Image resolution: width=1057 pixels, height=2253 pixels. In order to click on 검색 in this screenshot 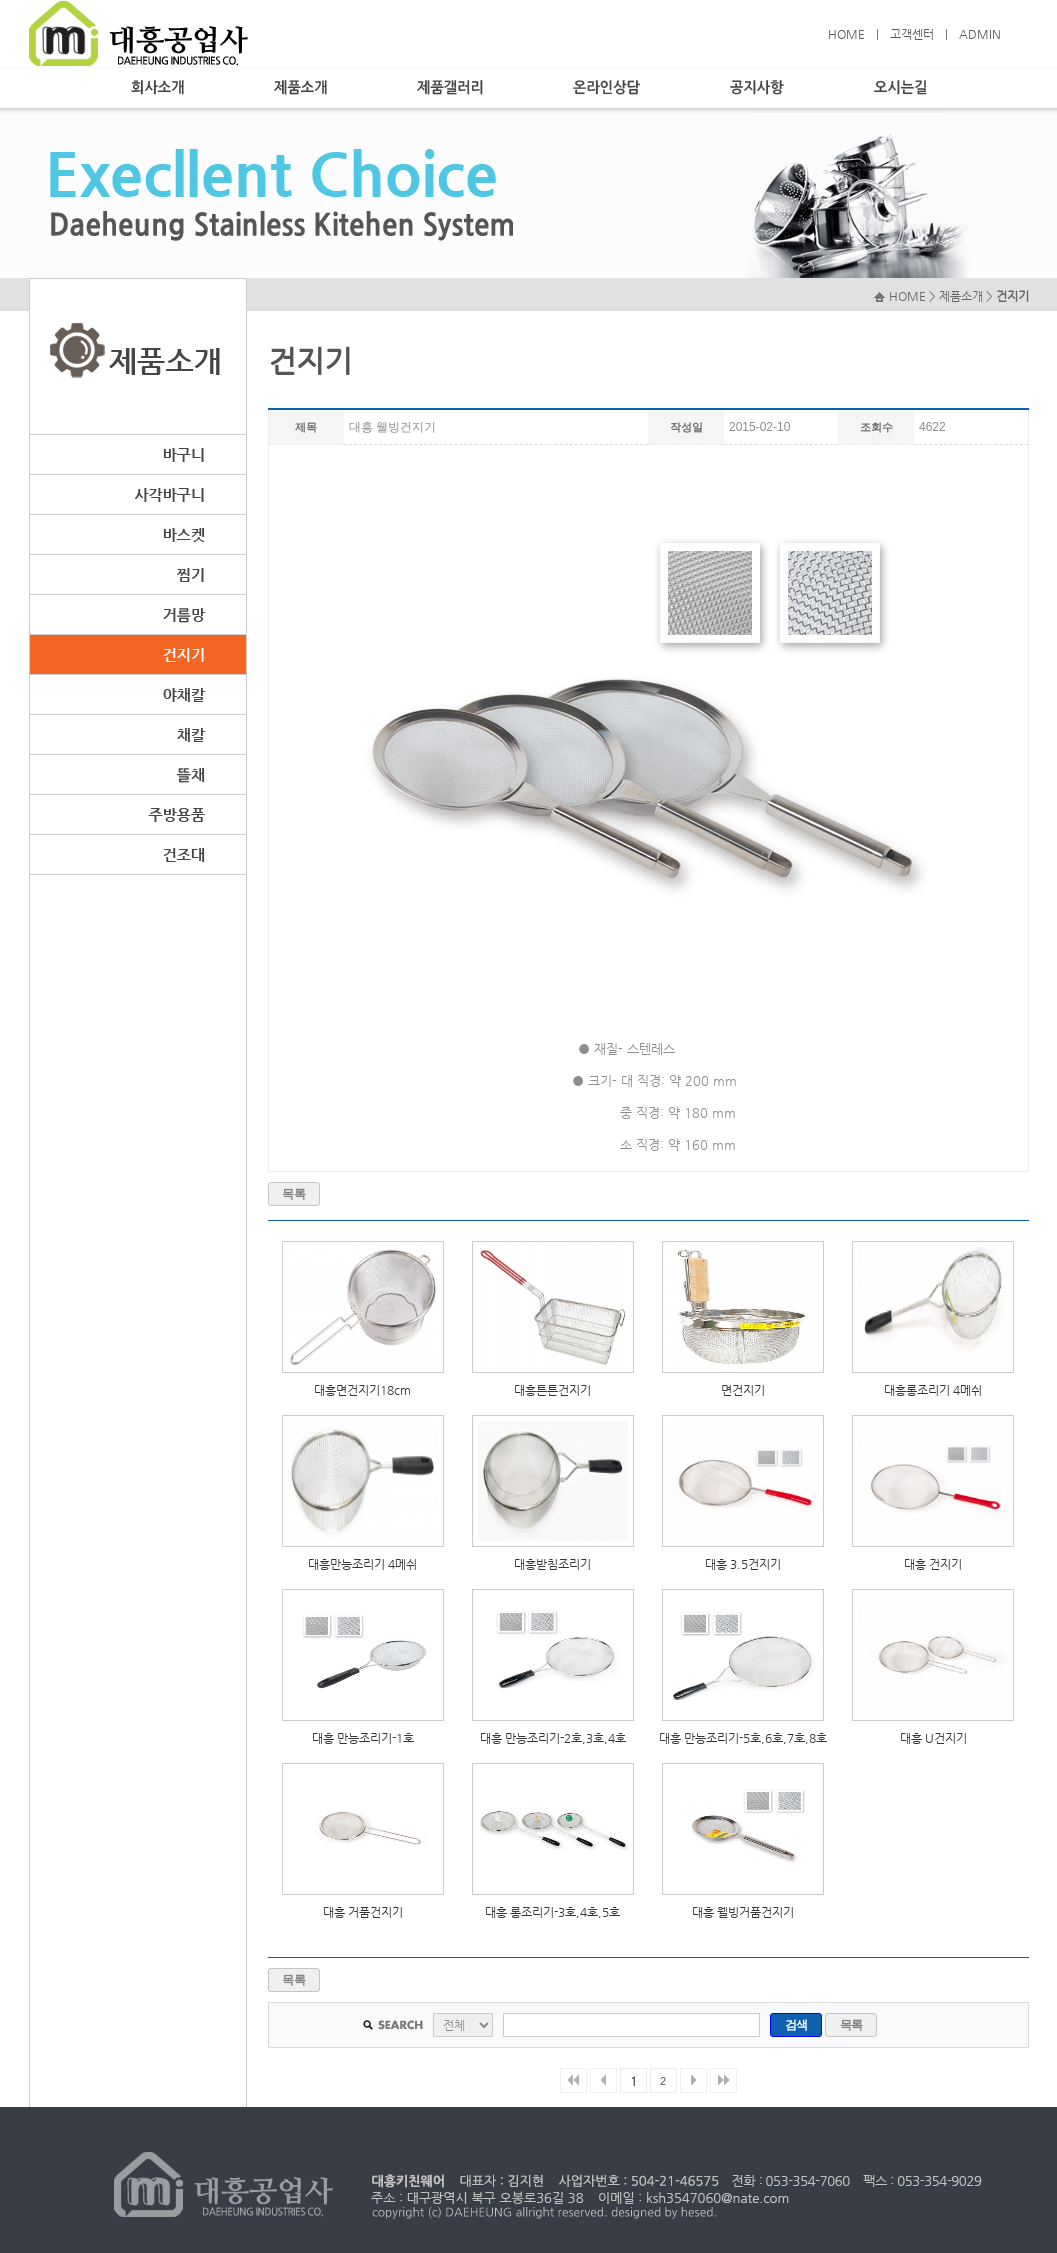, I will do `click(796, 2025)`.